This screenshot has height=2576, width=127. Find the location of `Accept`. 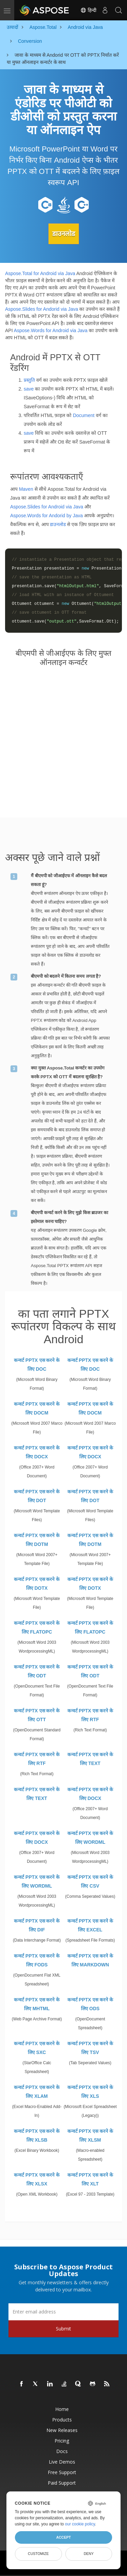

Accept is located at coordinates (63, 2537).